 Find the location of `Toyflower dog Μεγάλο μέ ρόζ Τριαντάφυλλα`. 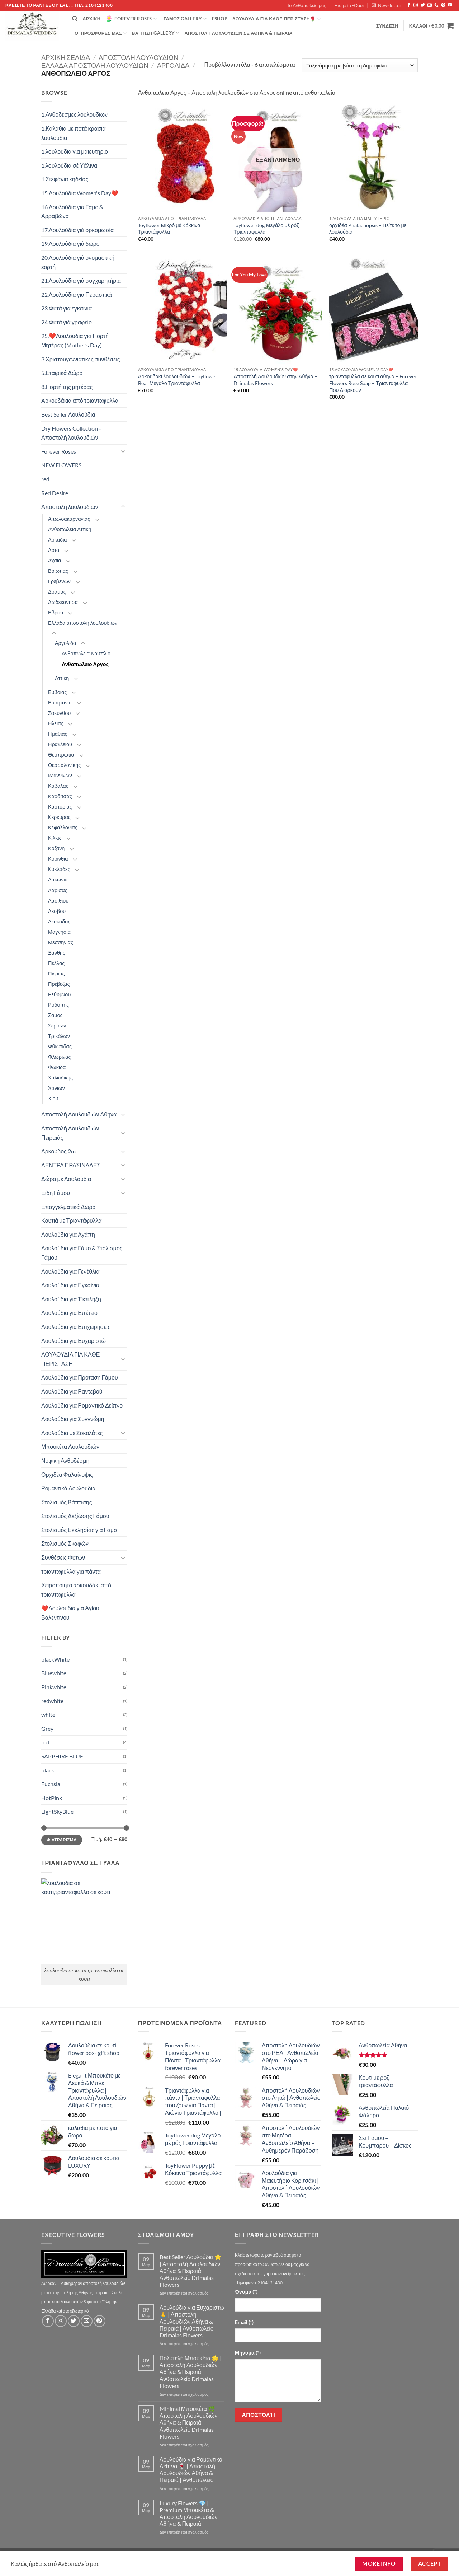

Toyflower dog Μεγάλο μέ ρόζ Τριαντάφυλλα is located at coordinates (266, 228).